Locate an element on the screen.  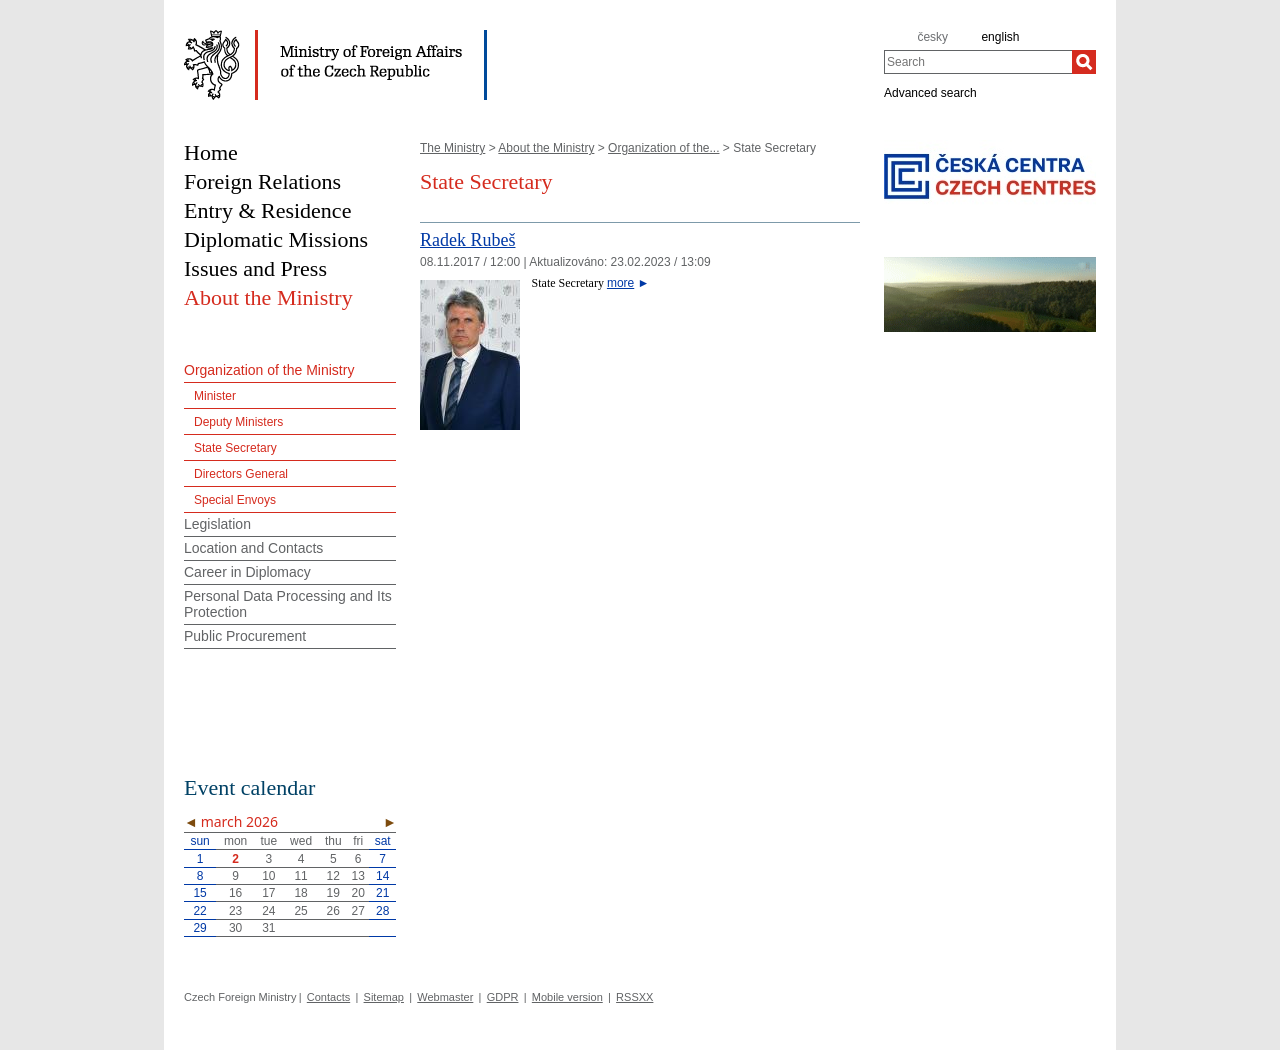
Public Procurement is located at coordinates (245, 636).